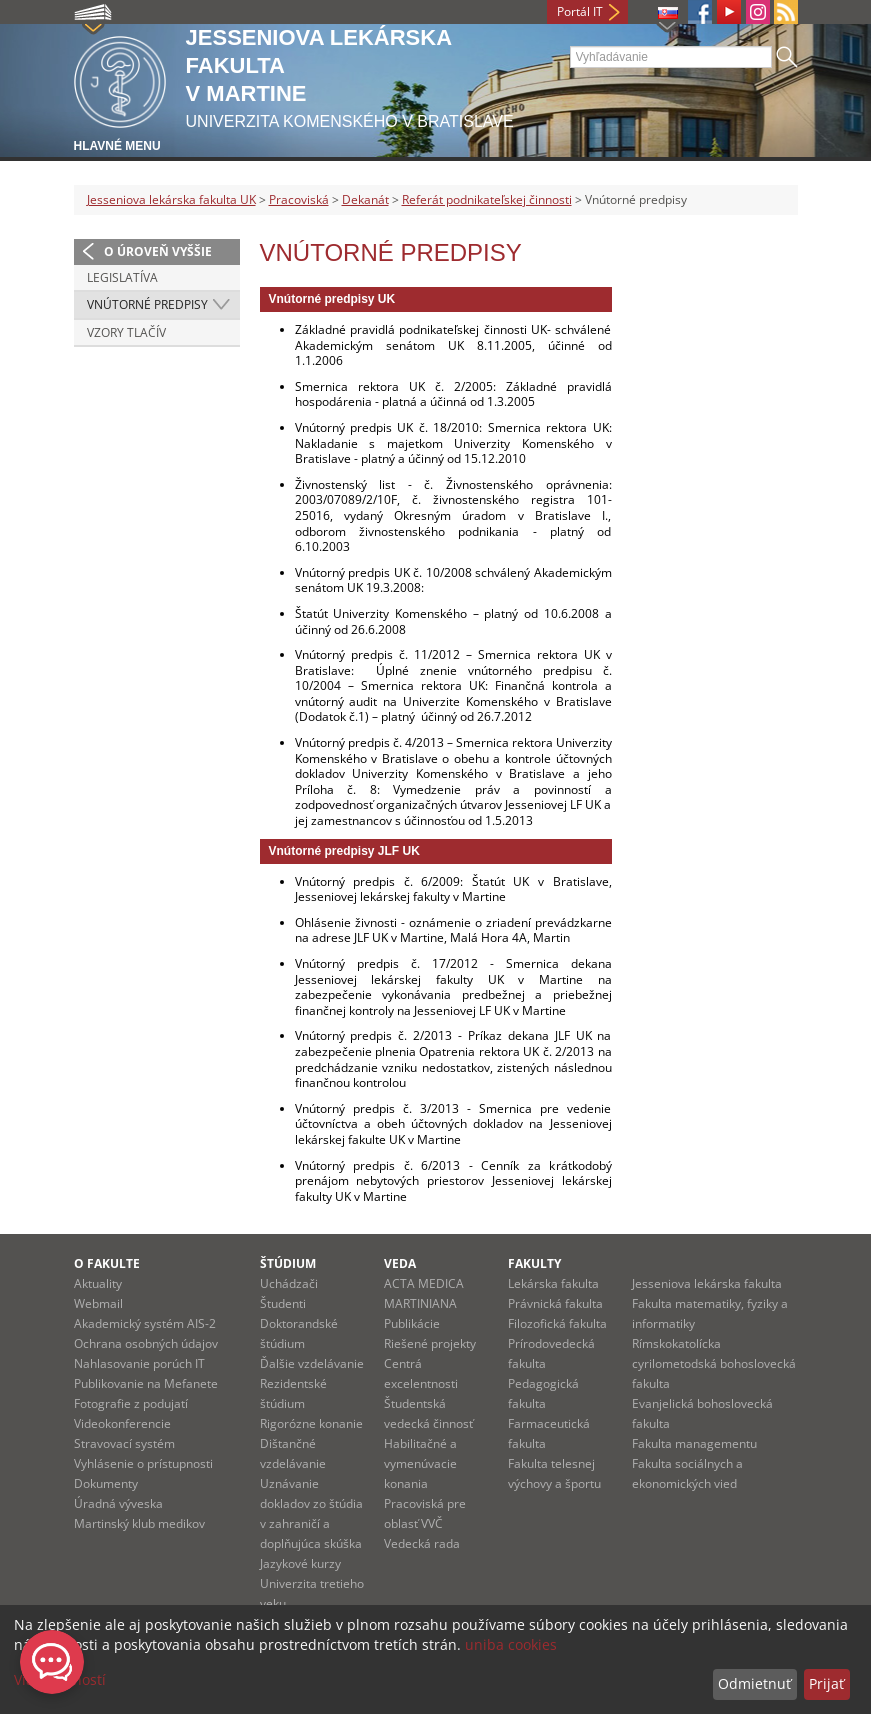 The height and width of the screenshot is (1714, 871). What do you see at coordinates (365, 199) in the screenshot?
I see `Dekanát` at bounding box center [365, 199].